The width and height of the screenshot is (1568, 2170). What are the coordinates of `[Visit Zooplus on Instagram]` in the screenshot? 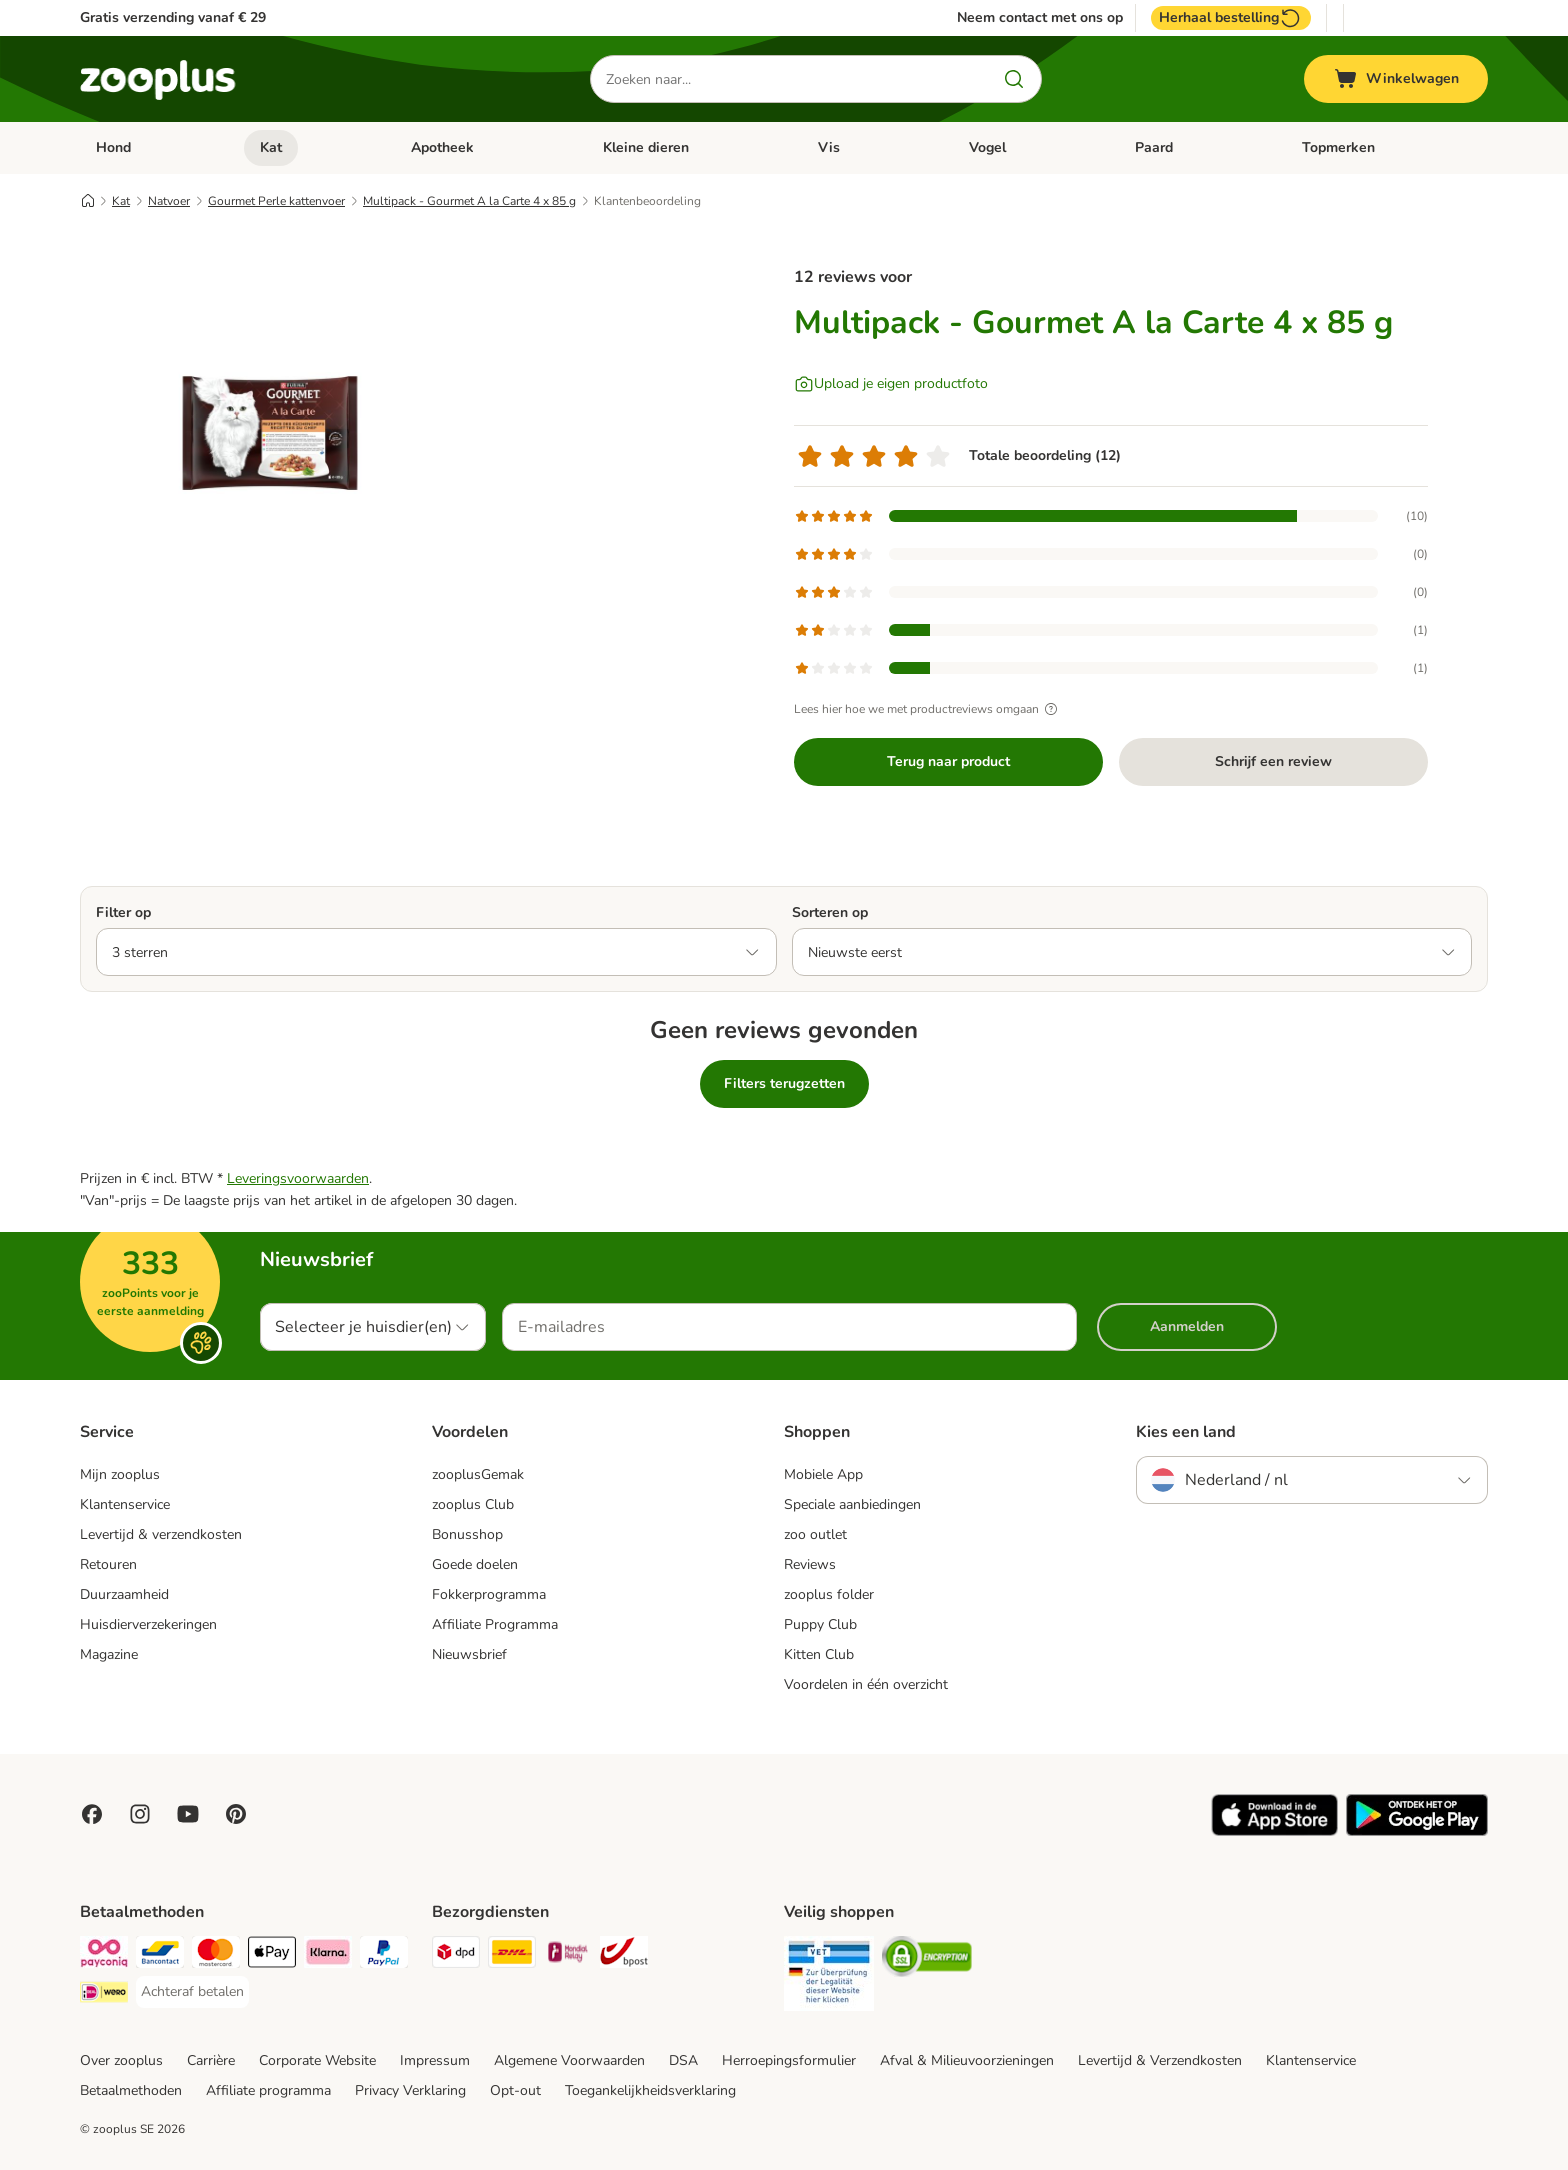 It's located at (140, 1814).